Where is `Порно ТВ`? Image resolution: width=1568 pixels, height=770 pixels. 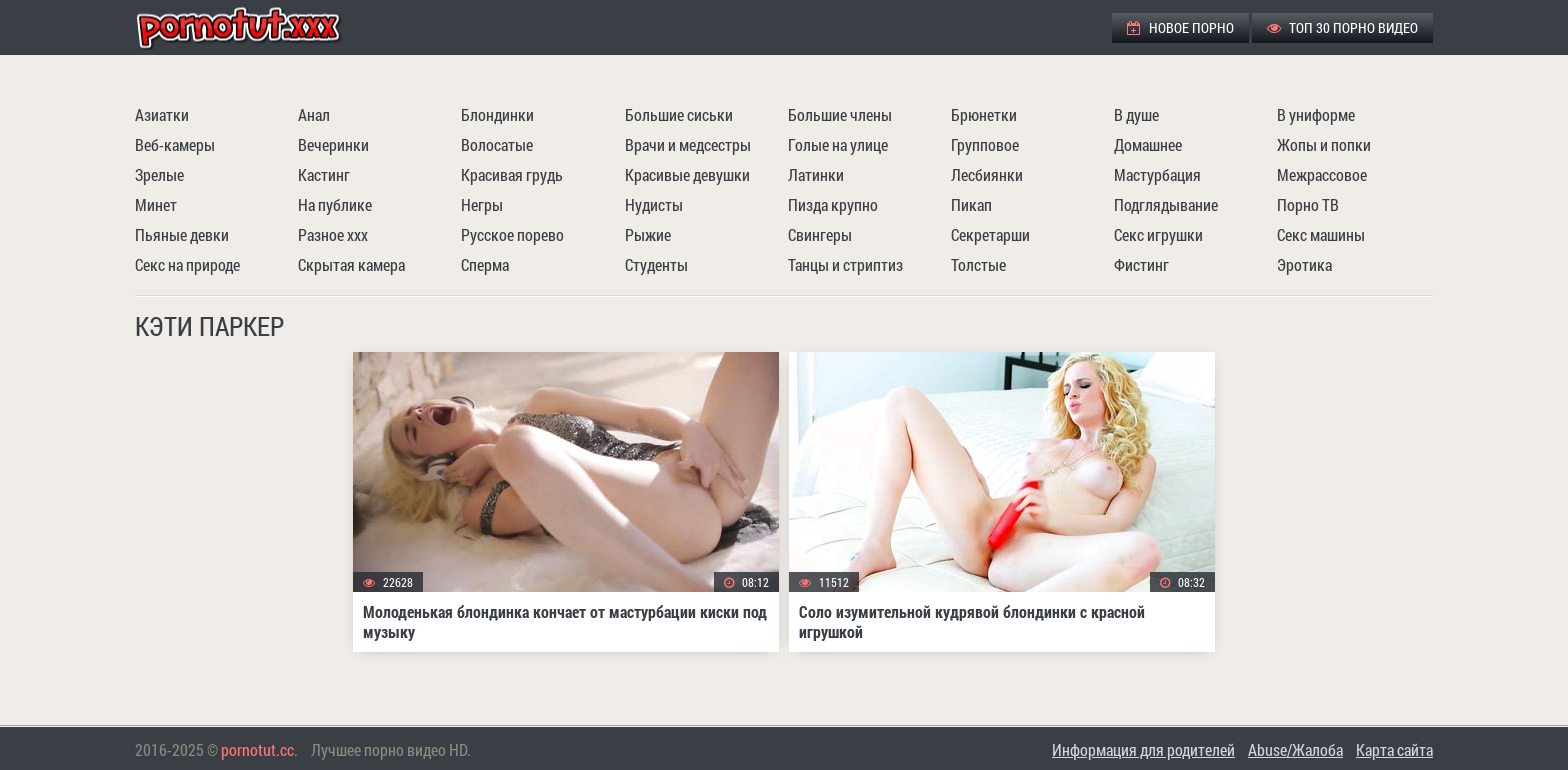 Порно ТВ is located at coordinates (1308, 204).